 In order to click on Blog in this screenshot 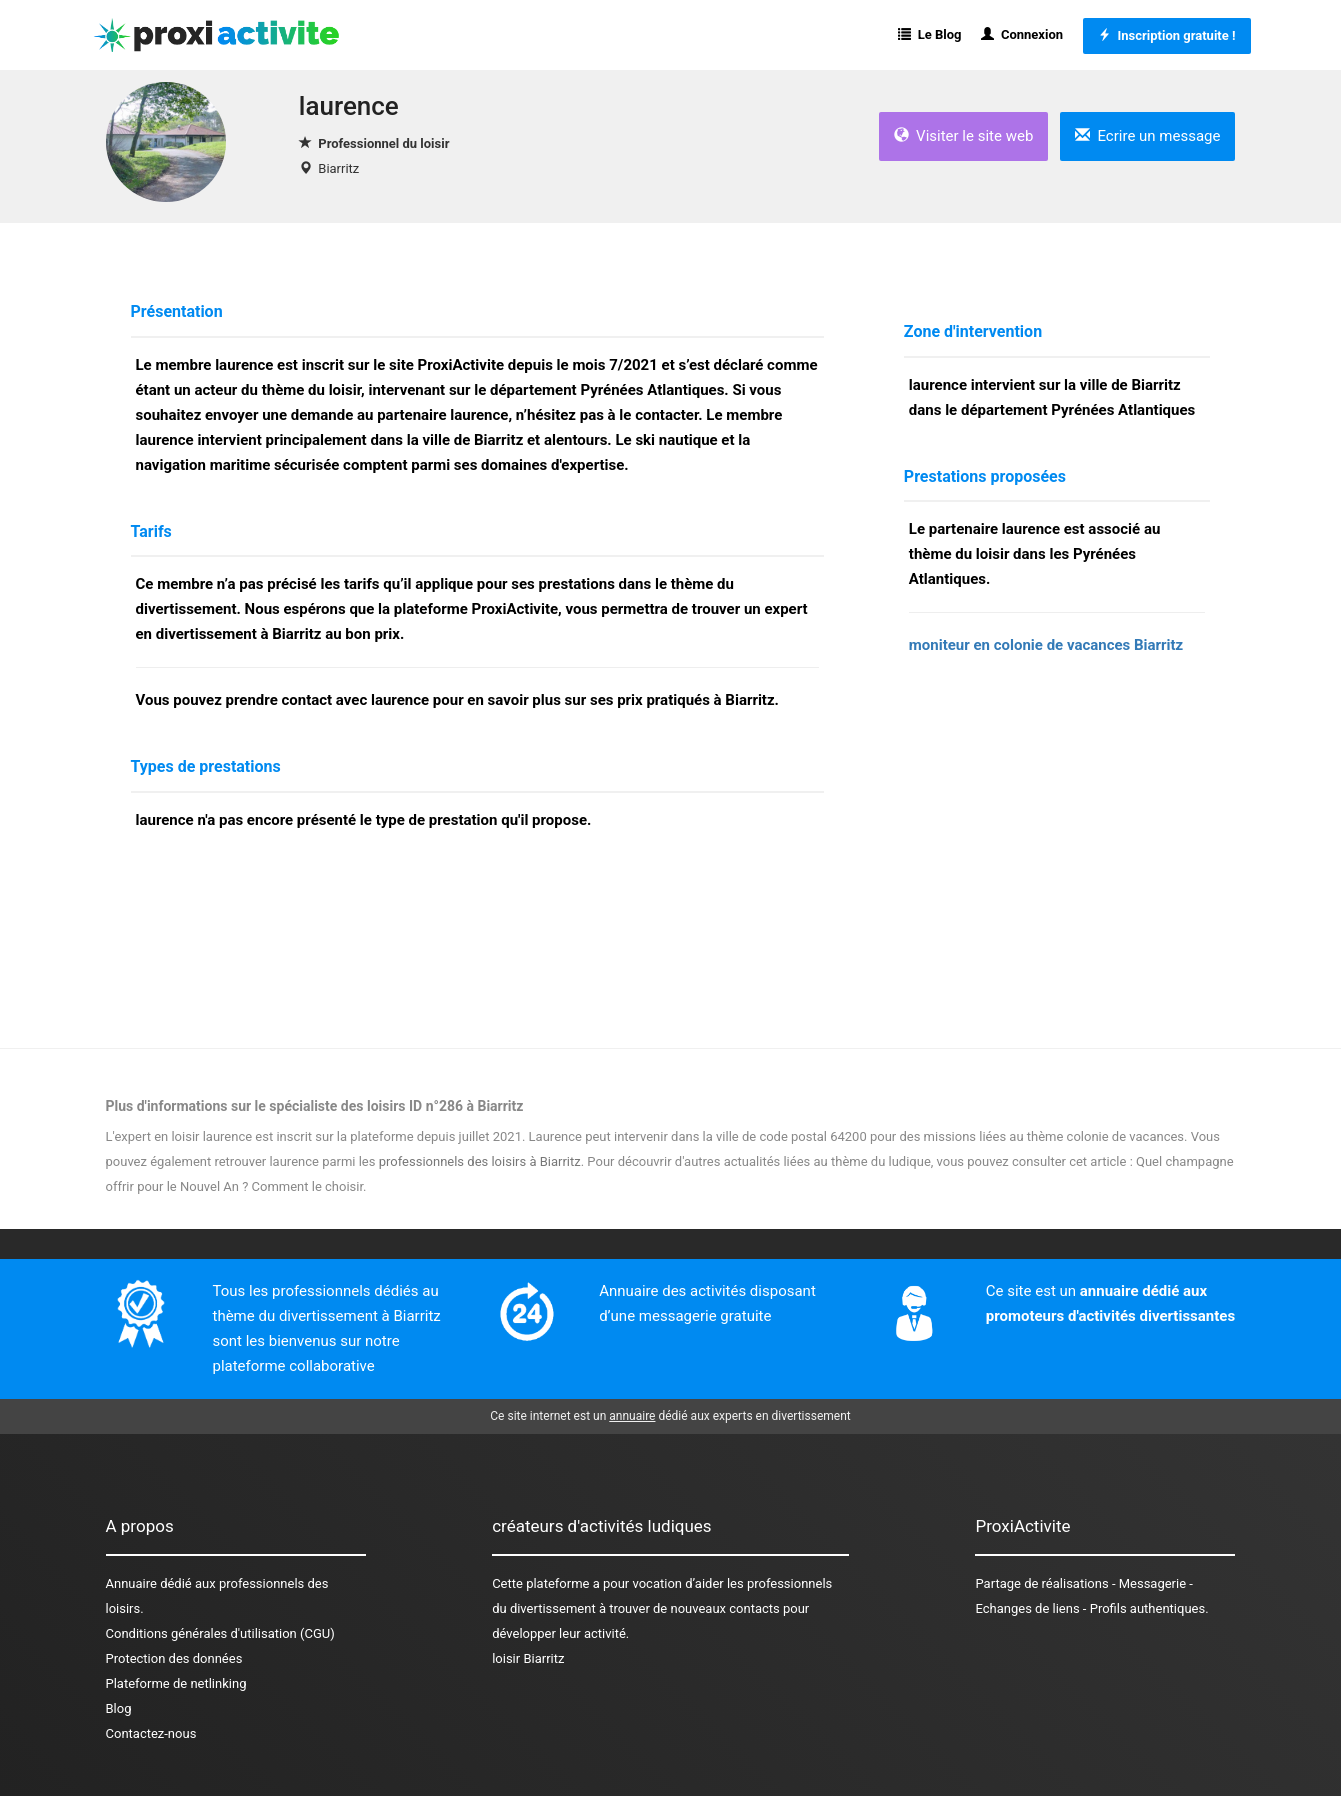, I will do `click(119, 1708)`.